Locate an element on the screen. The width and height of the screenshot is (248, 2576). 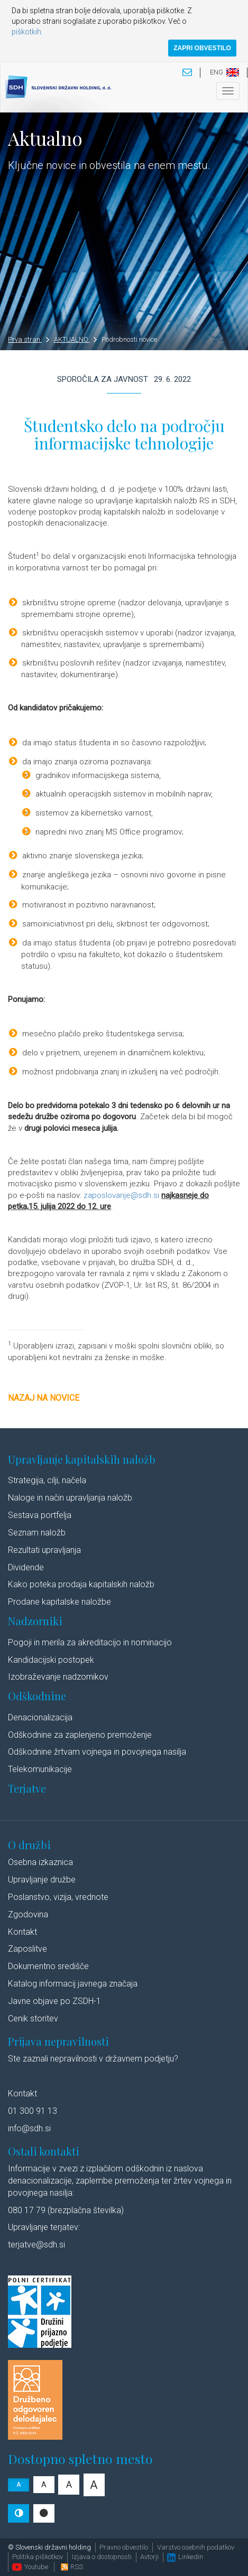
Kontakt is located at coordinates (22, 1932).